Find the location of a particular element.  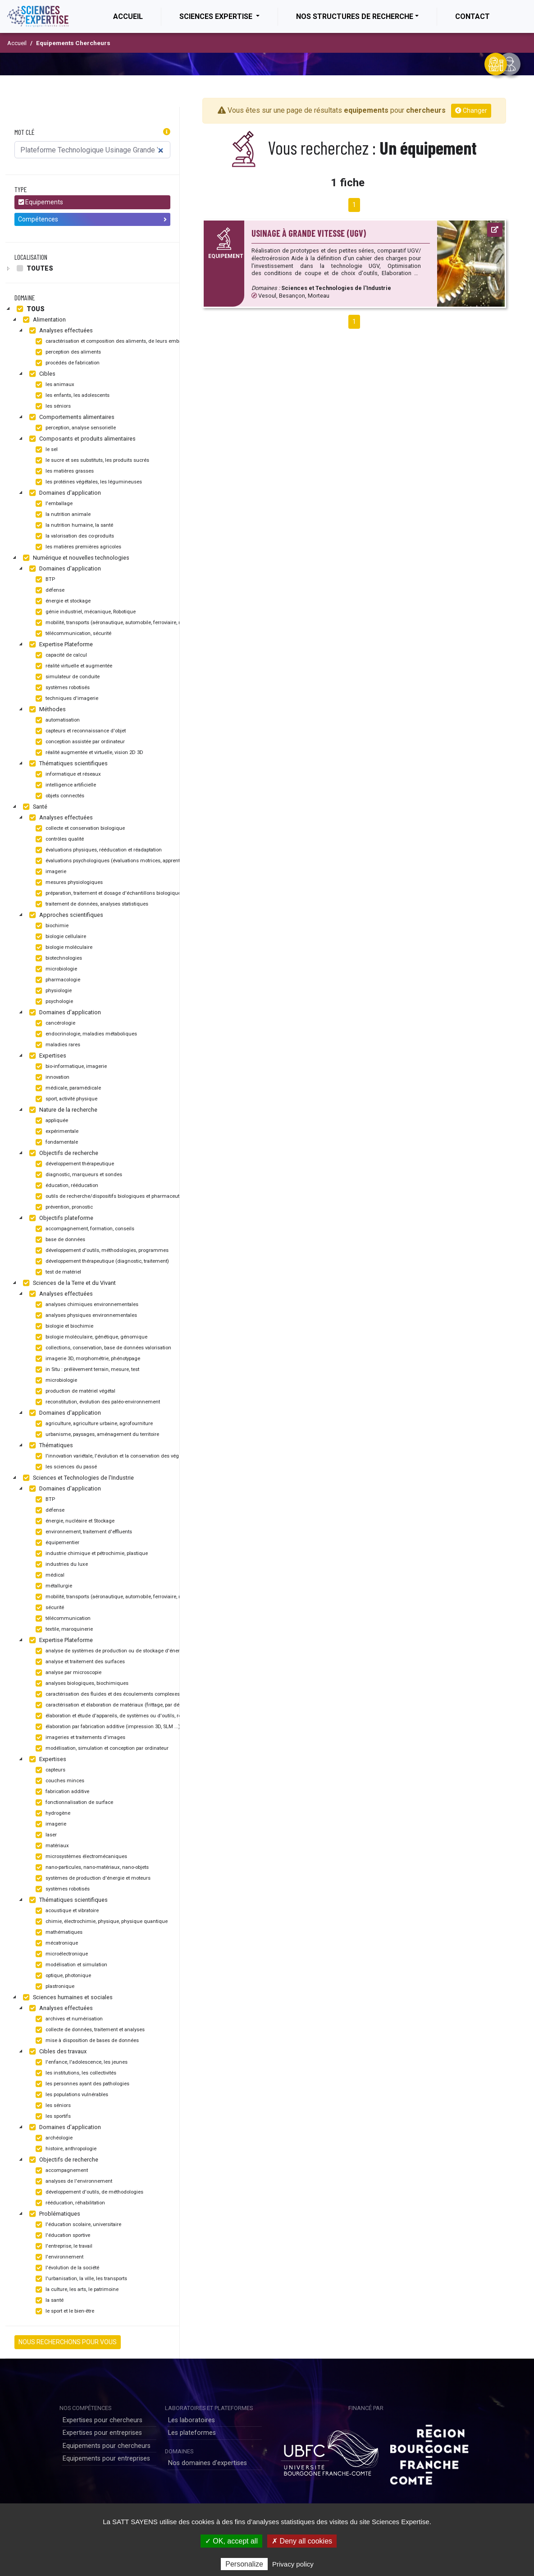

collecte et conservation biologique is located at coordinates (79, 828).